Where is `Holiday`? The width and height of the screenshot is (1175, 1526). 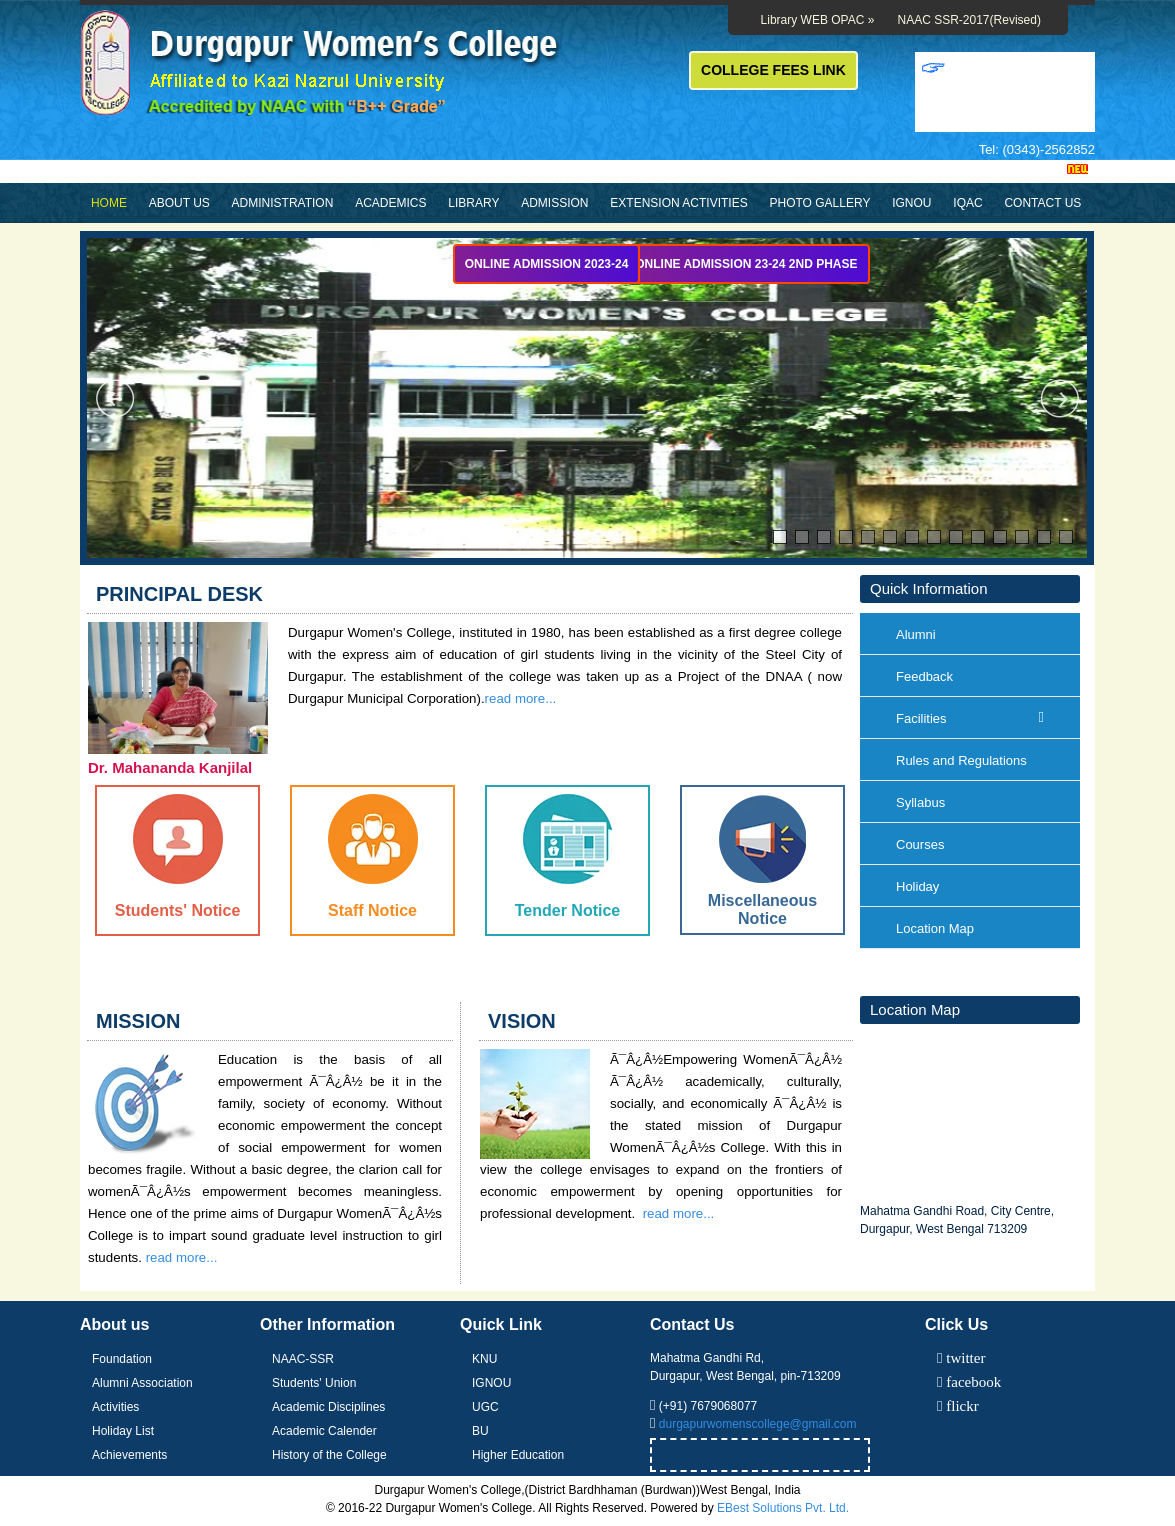 Holiday is located at coordinates (917, 886).